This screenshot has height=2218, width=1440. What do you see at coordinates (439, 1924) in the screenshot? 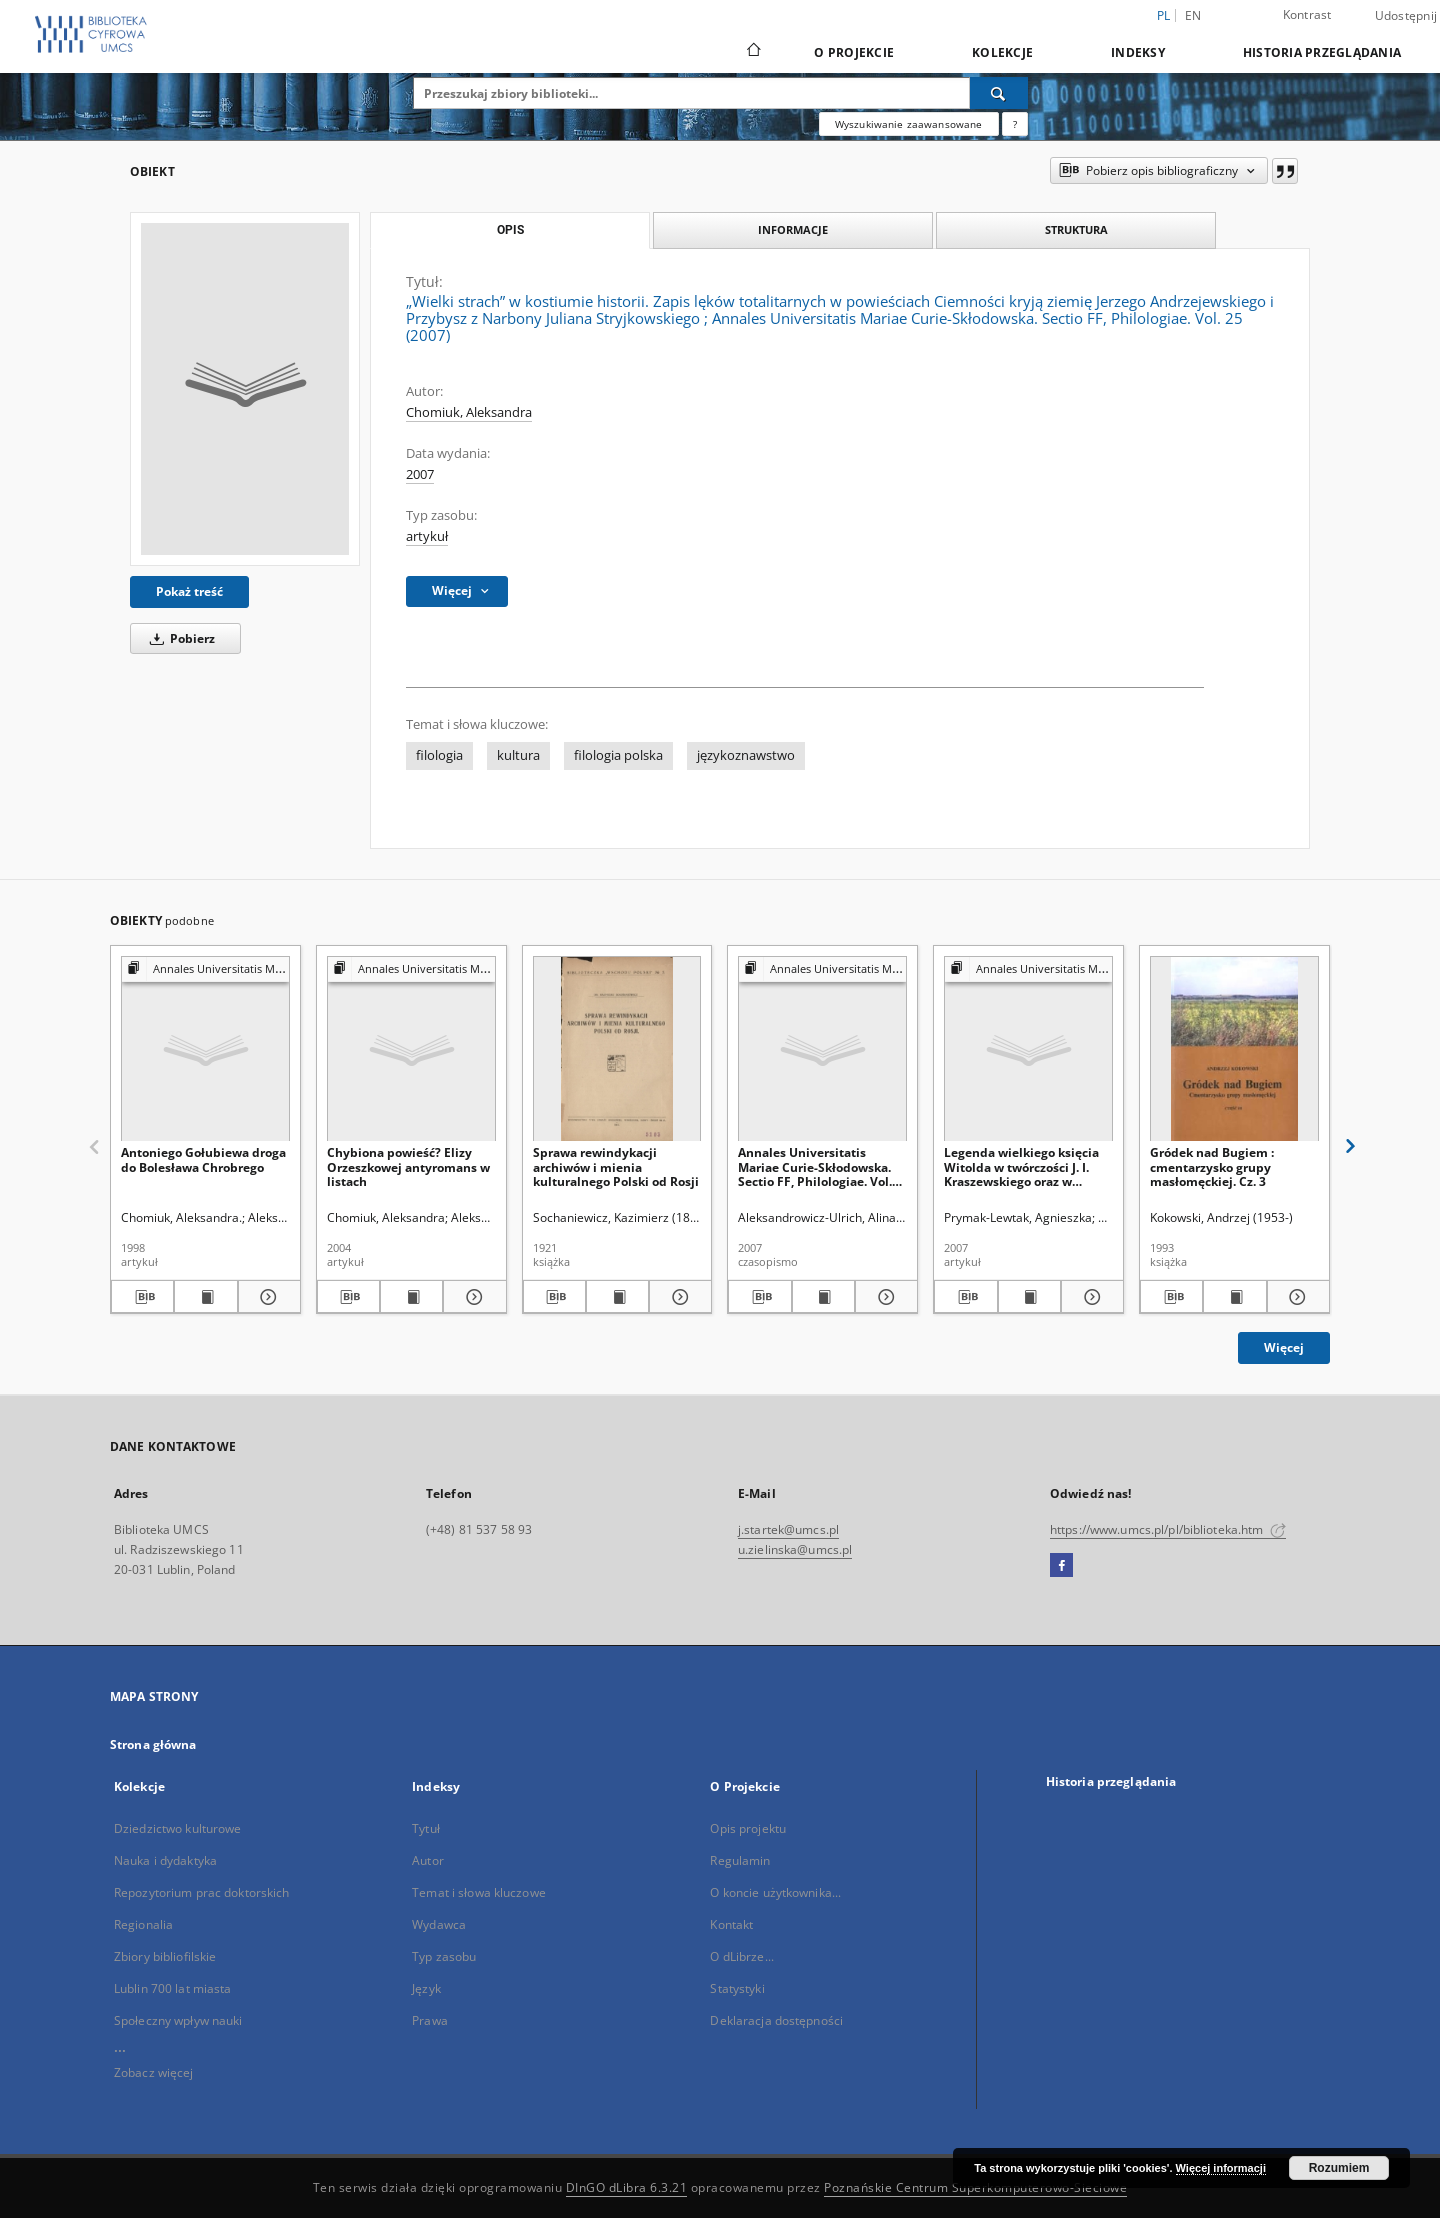
I see `Wydawca` at bounding box center [439, 1924].